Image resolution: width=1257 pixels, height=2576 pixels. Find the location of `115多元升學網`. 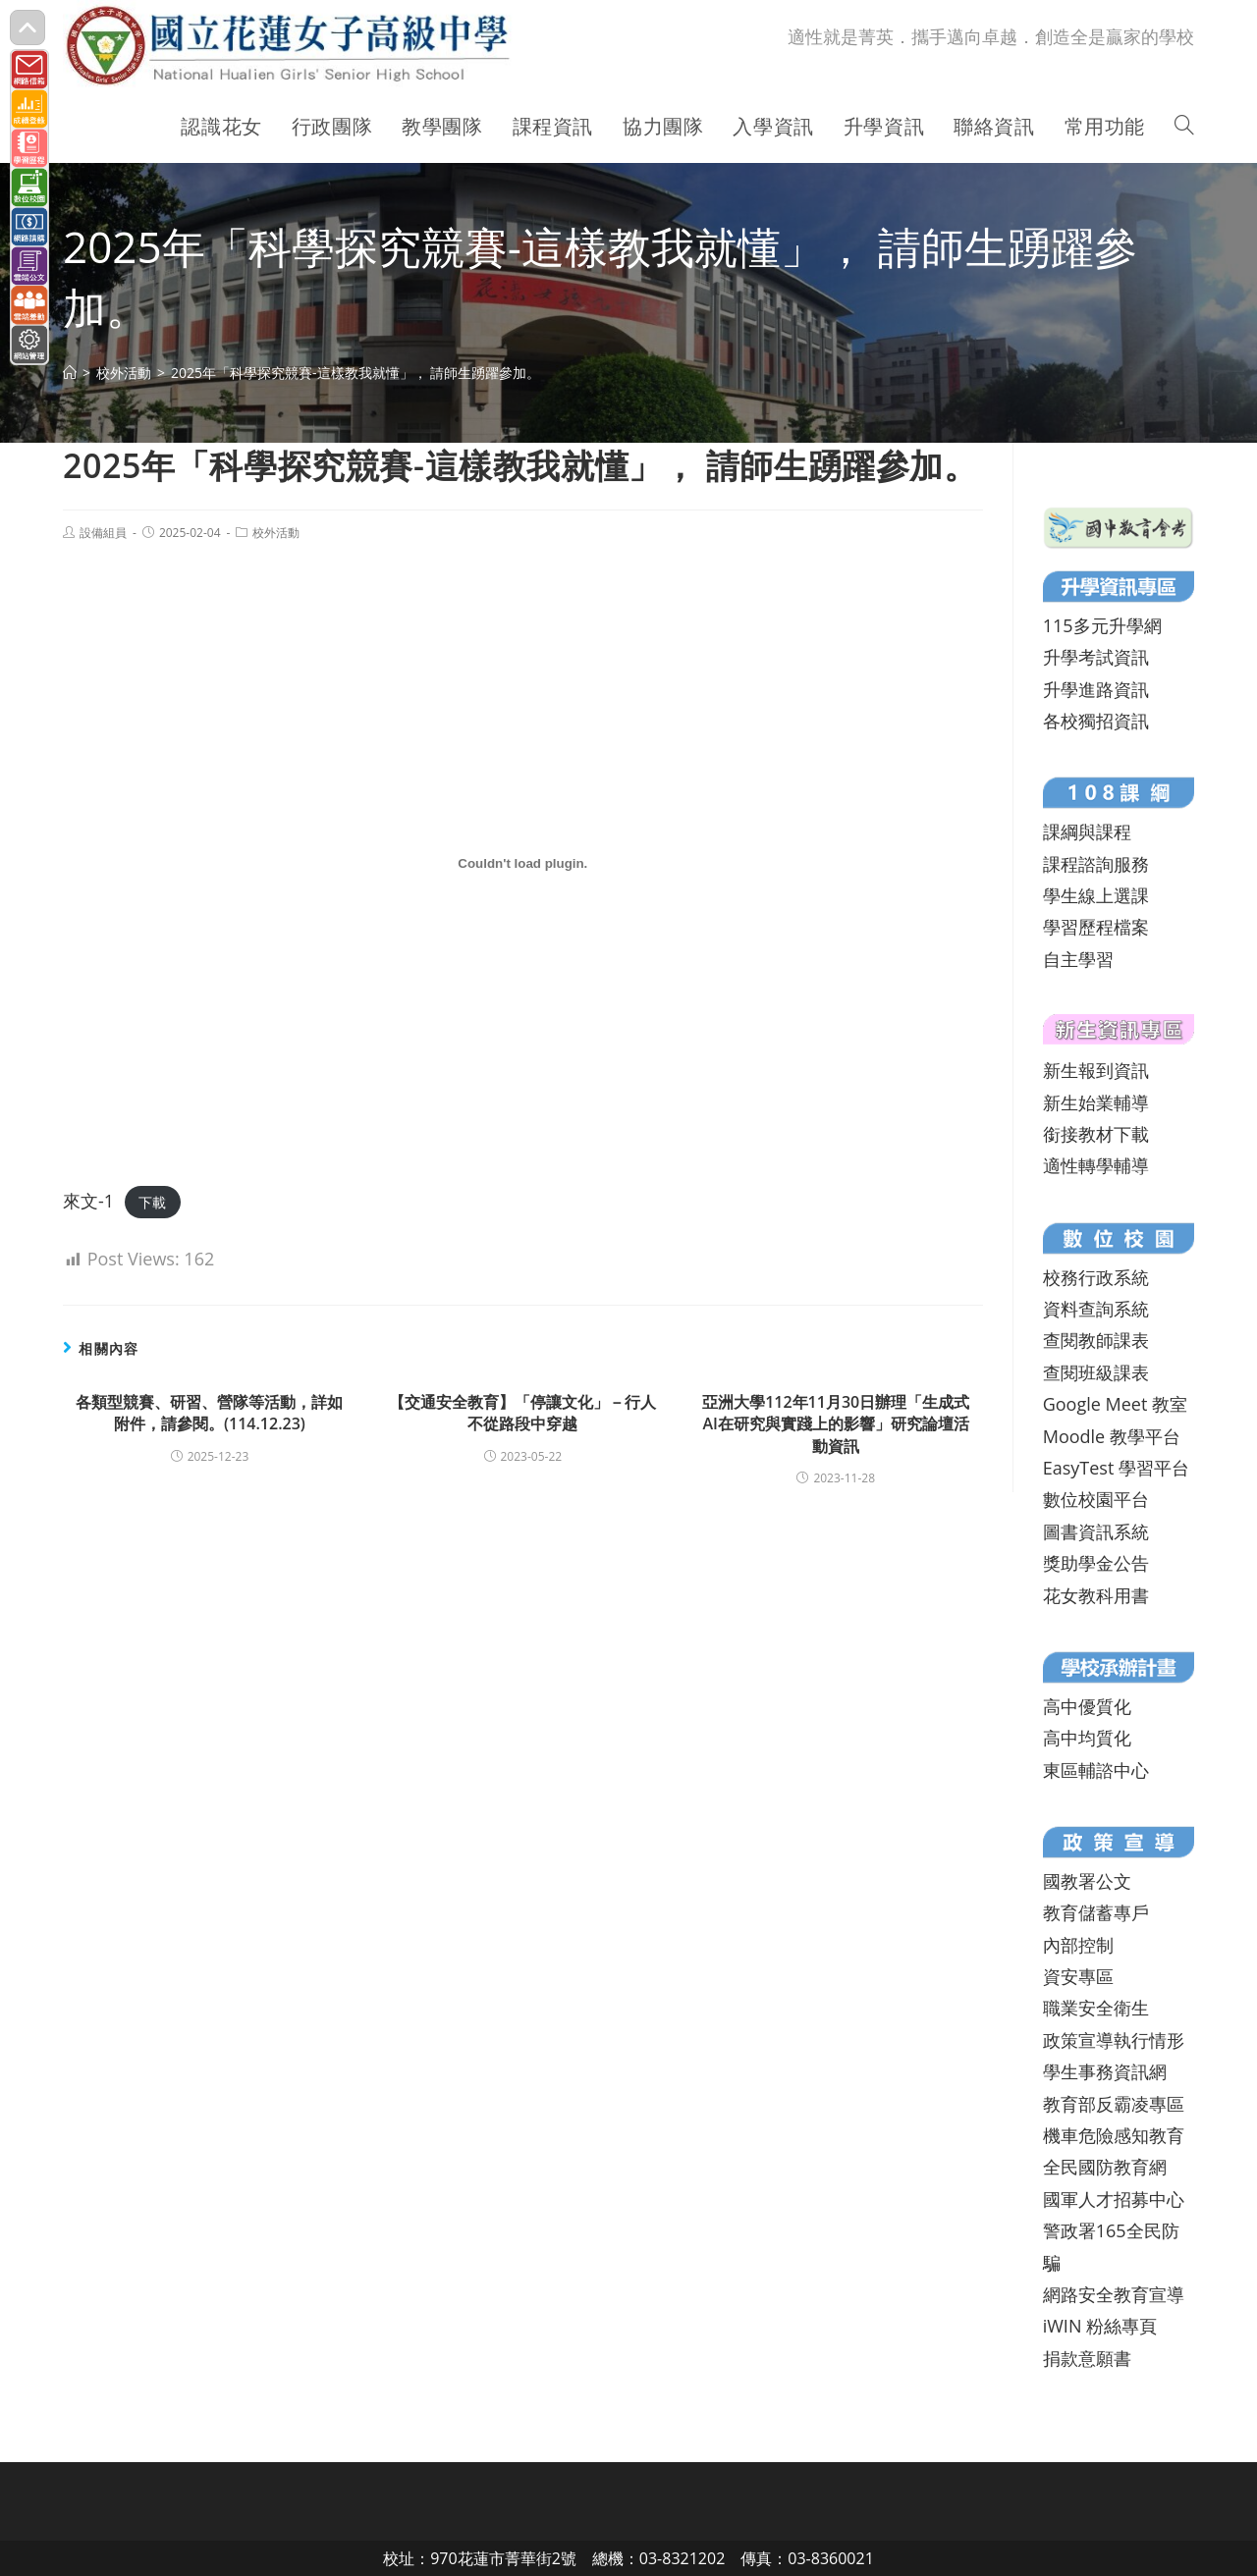

115多元升學網 is located at coordinates (1102, 625).